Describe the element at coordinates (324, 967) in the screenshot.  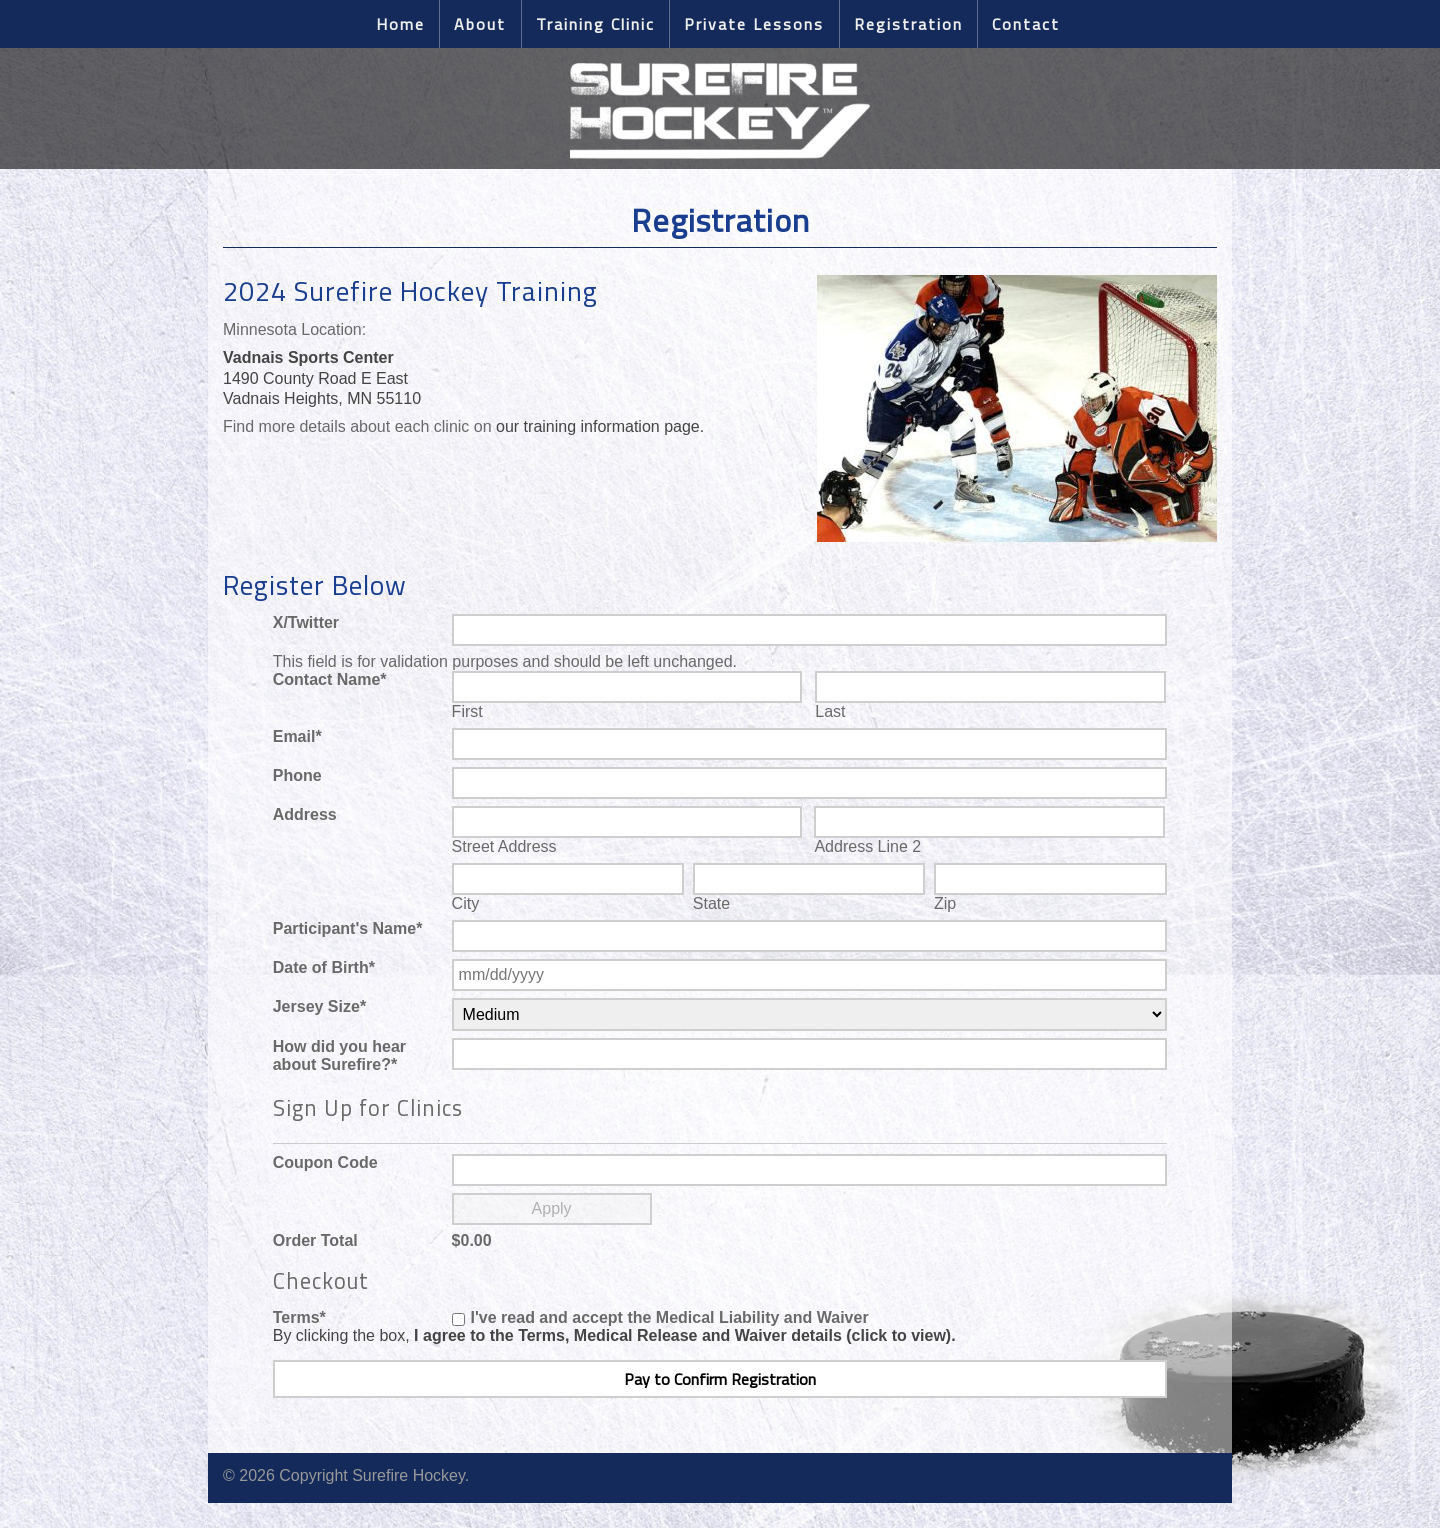
I see `Date of Birth` at that location.